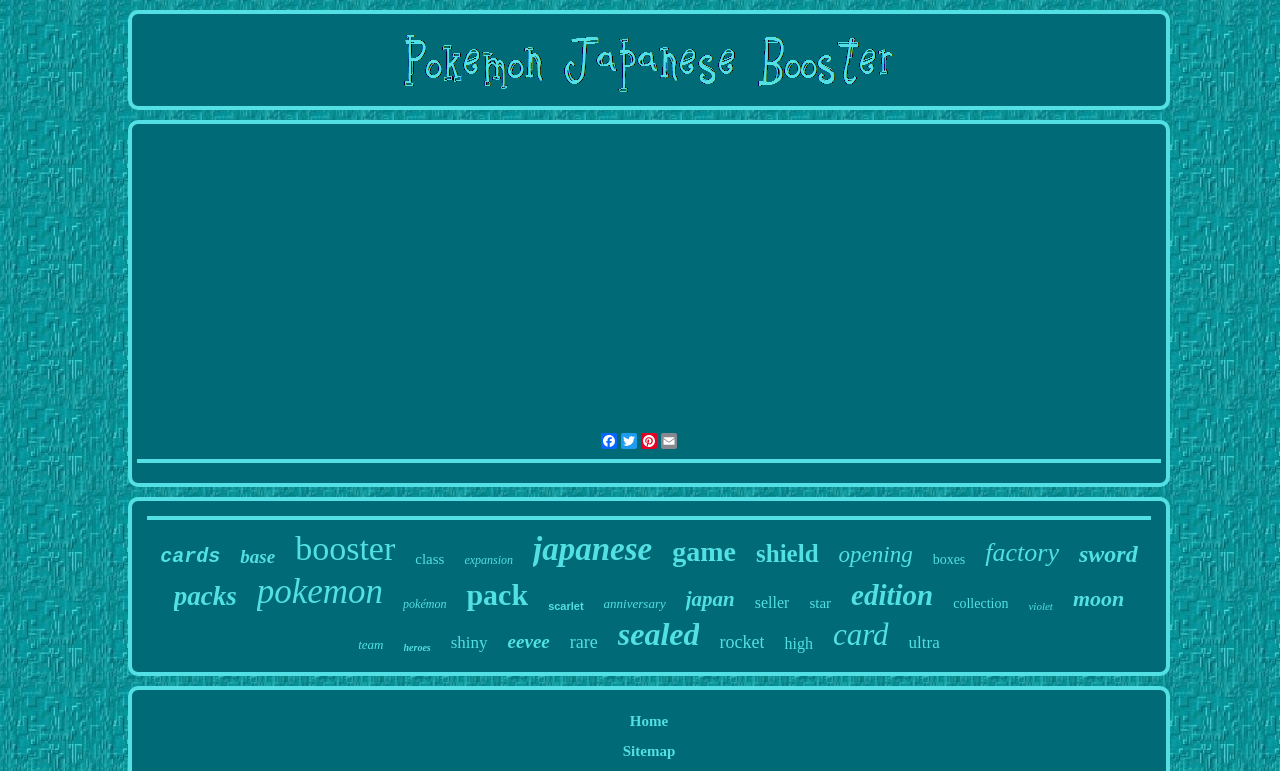 This screenshot has width=1280, height=771. Describe the element at coordinates (429, 559) in the screenshot. I see `class` at that location.